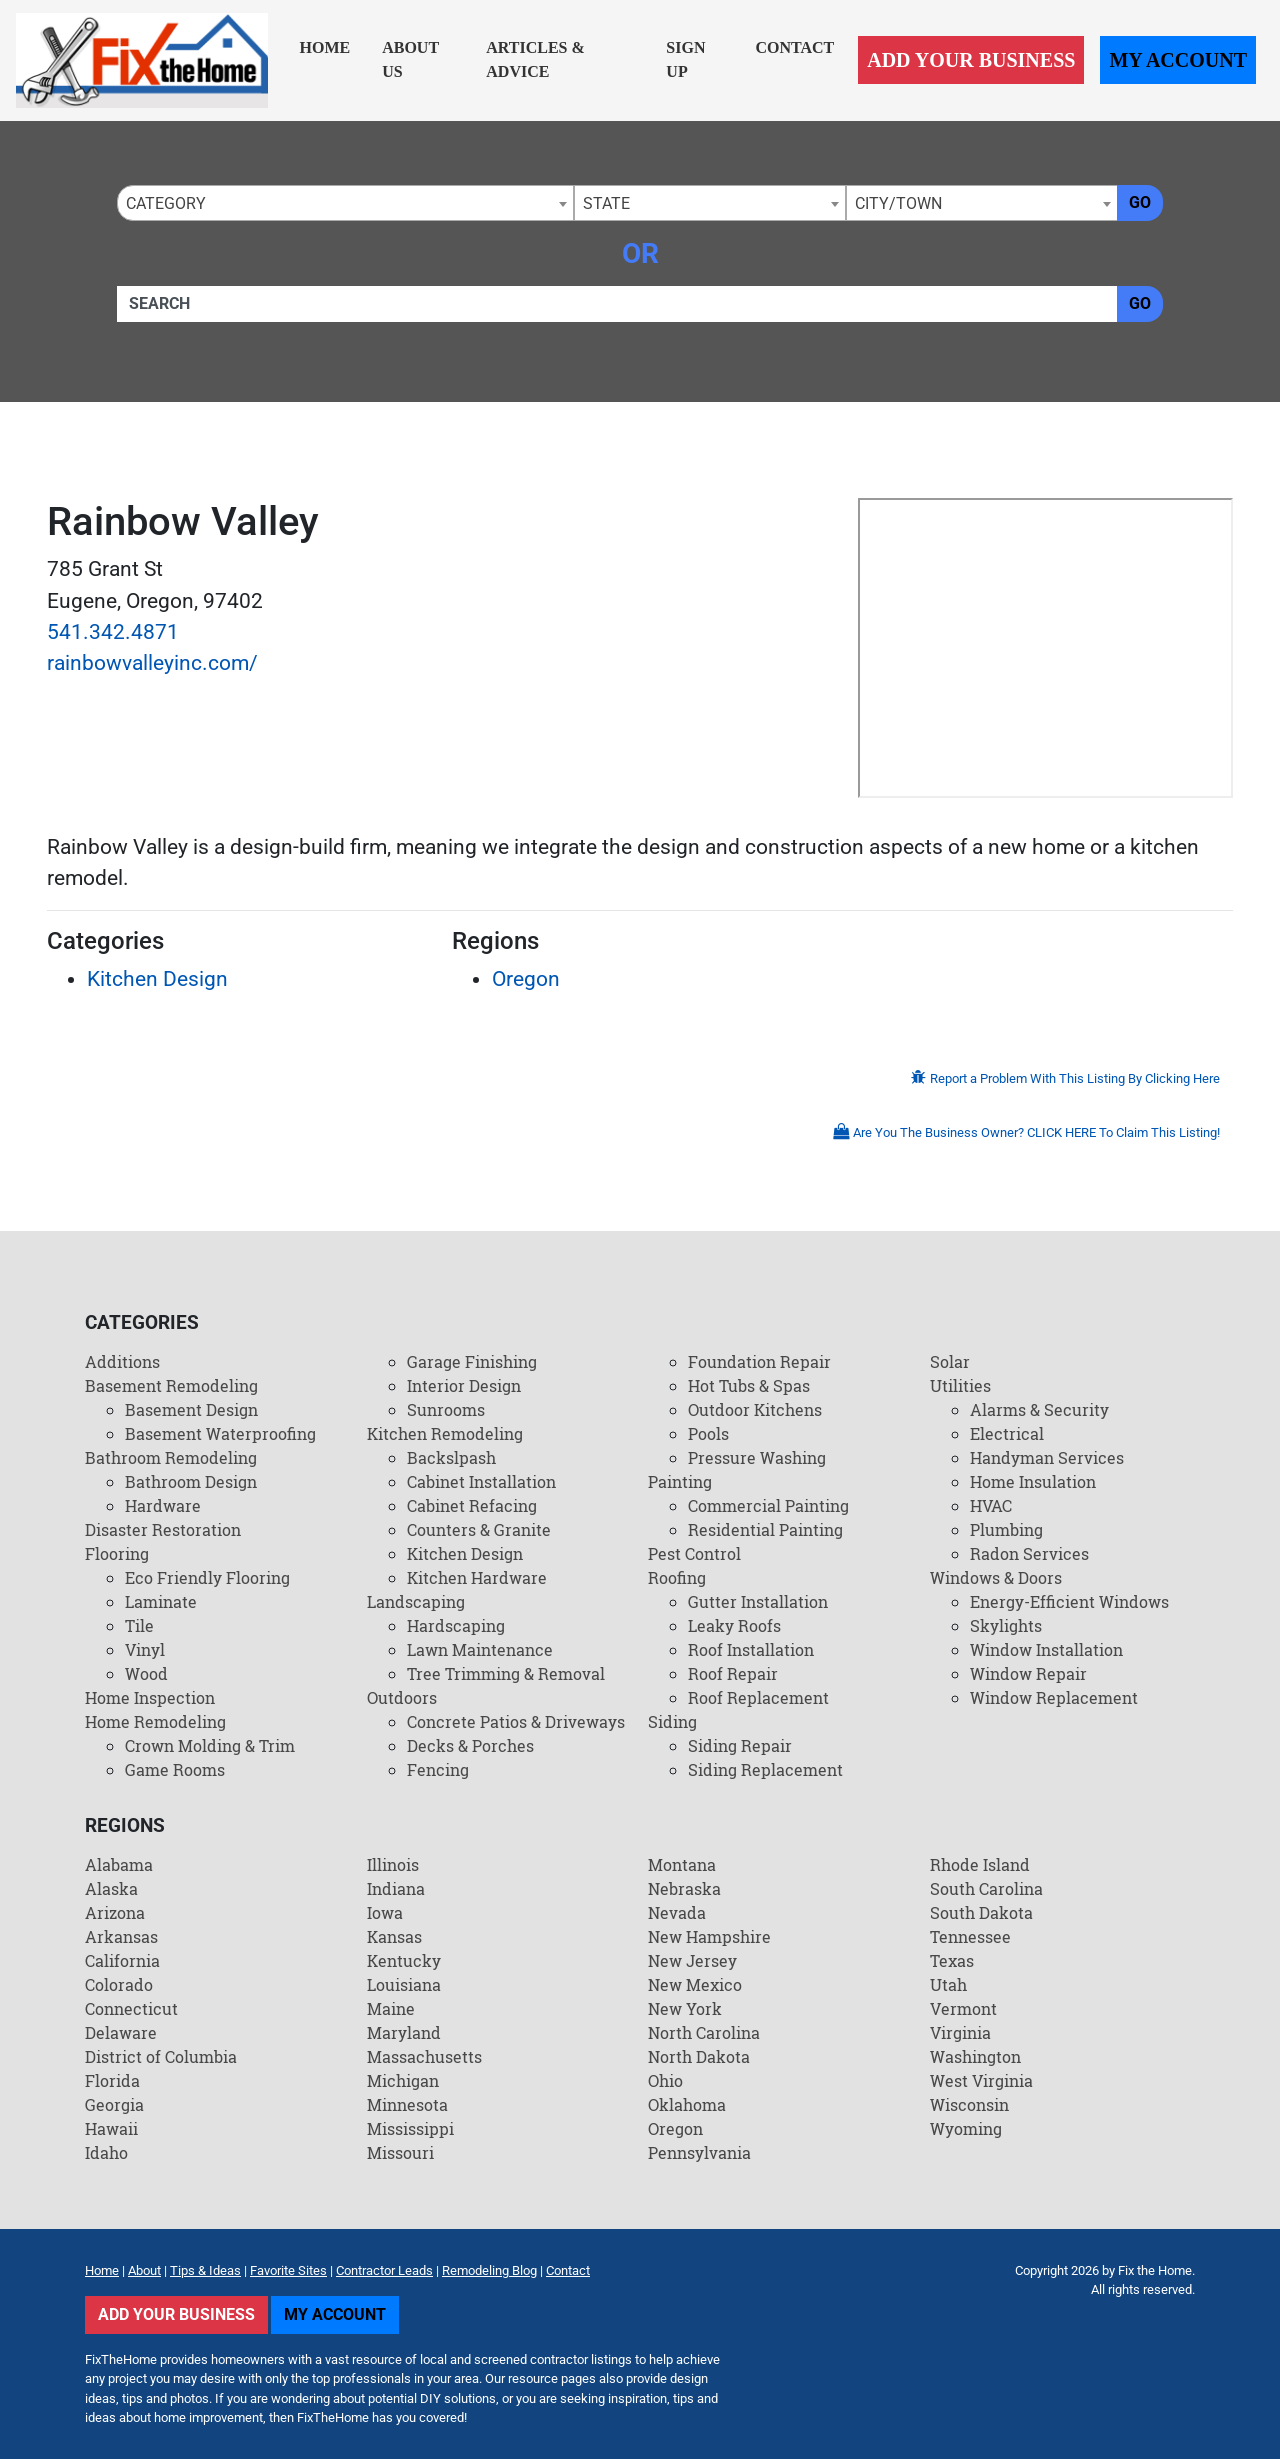 The height and width of the screenshot is (2459, 1280). I want to click on Ohio, so click(665, 2080).